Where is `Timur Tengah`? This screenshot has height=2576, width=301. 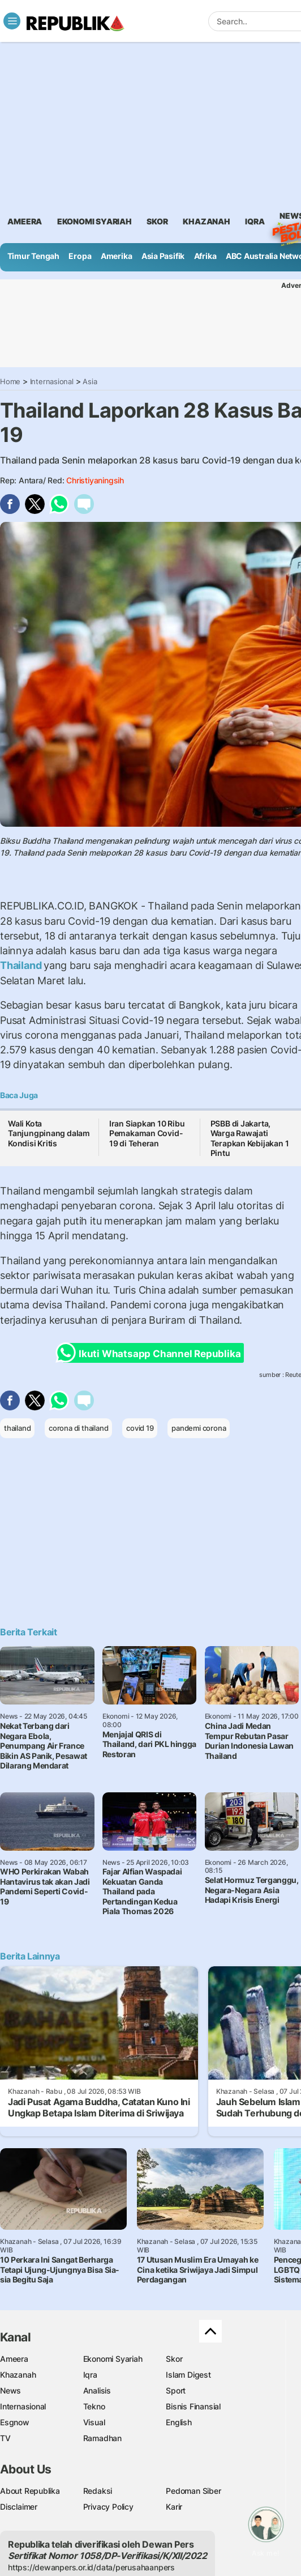
Timur Tengah is located at coordinates (33, 256).